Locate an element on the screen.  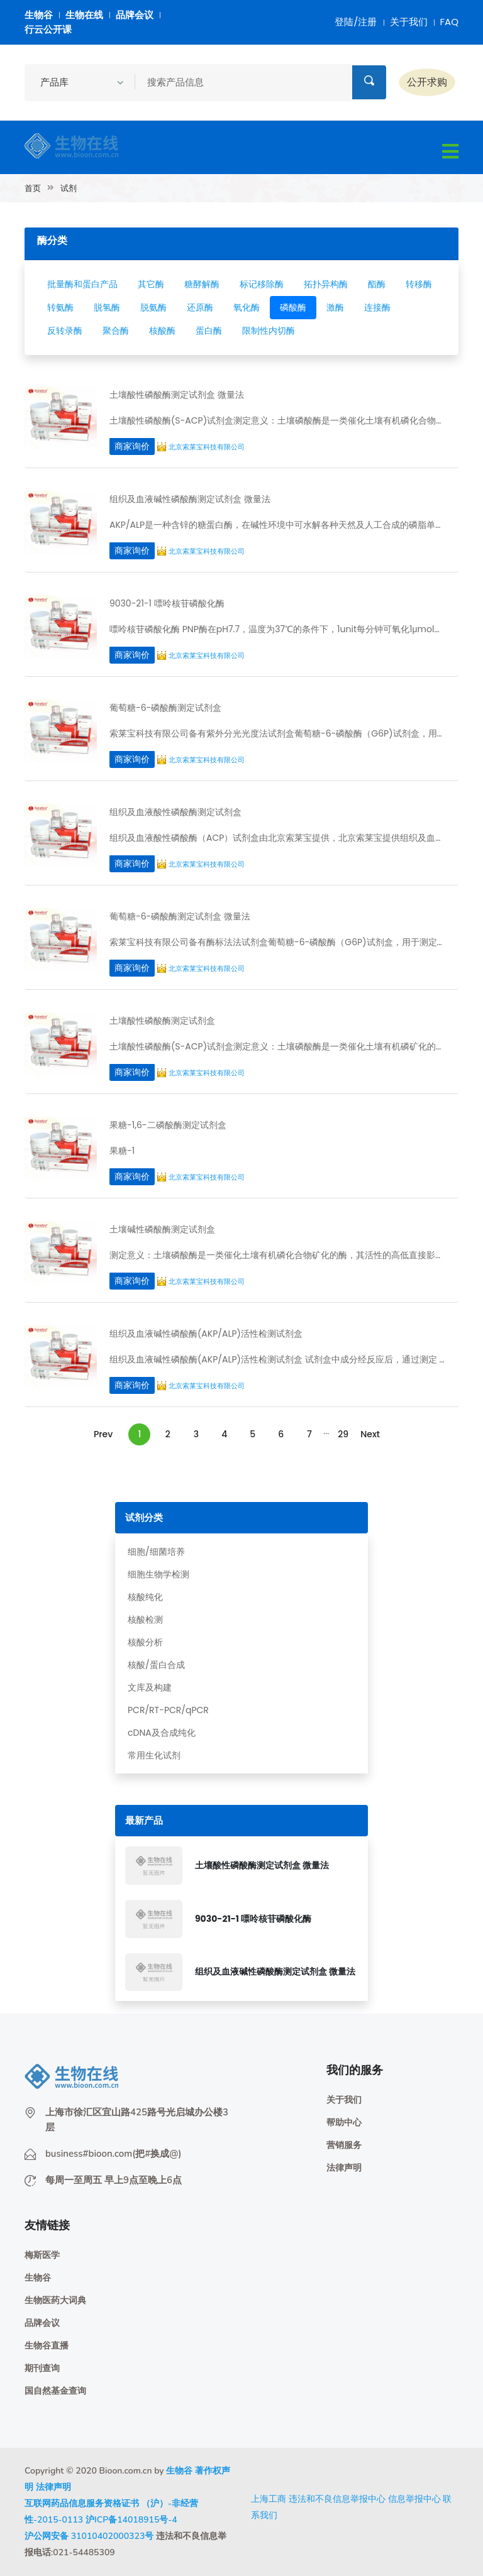
Next is located at coordinates (370, 1434).